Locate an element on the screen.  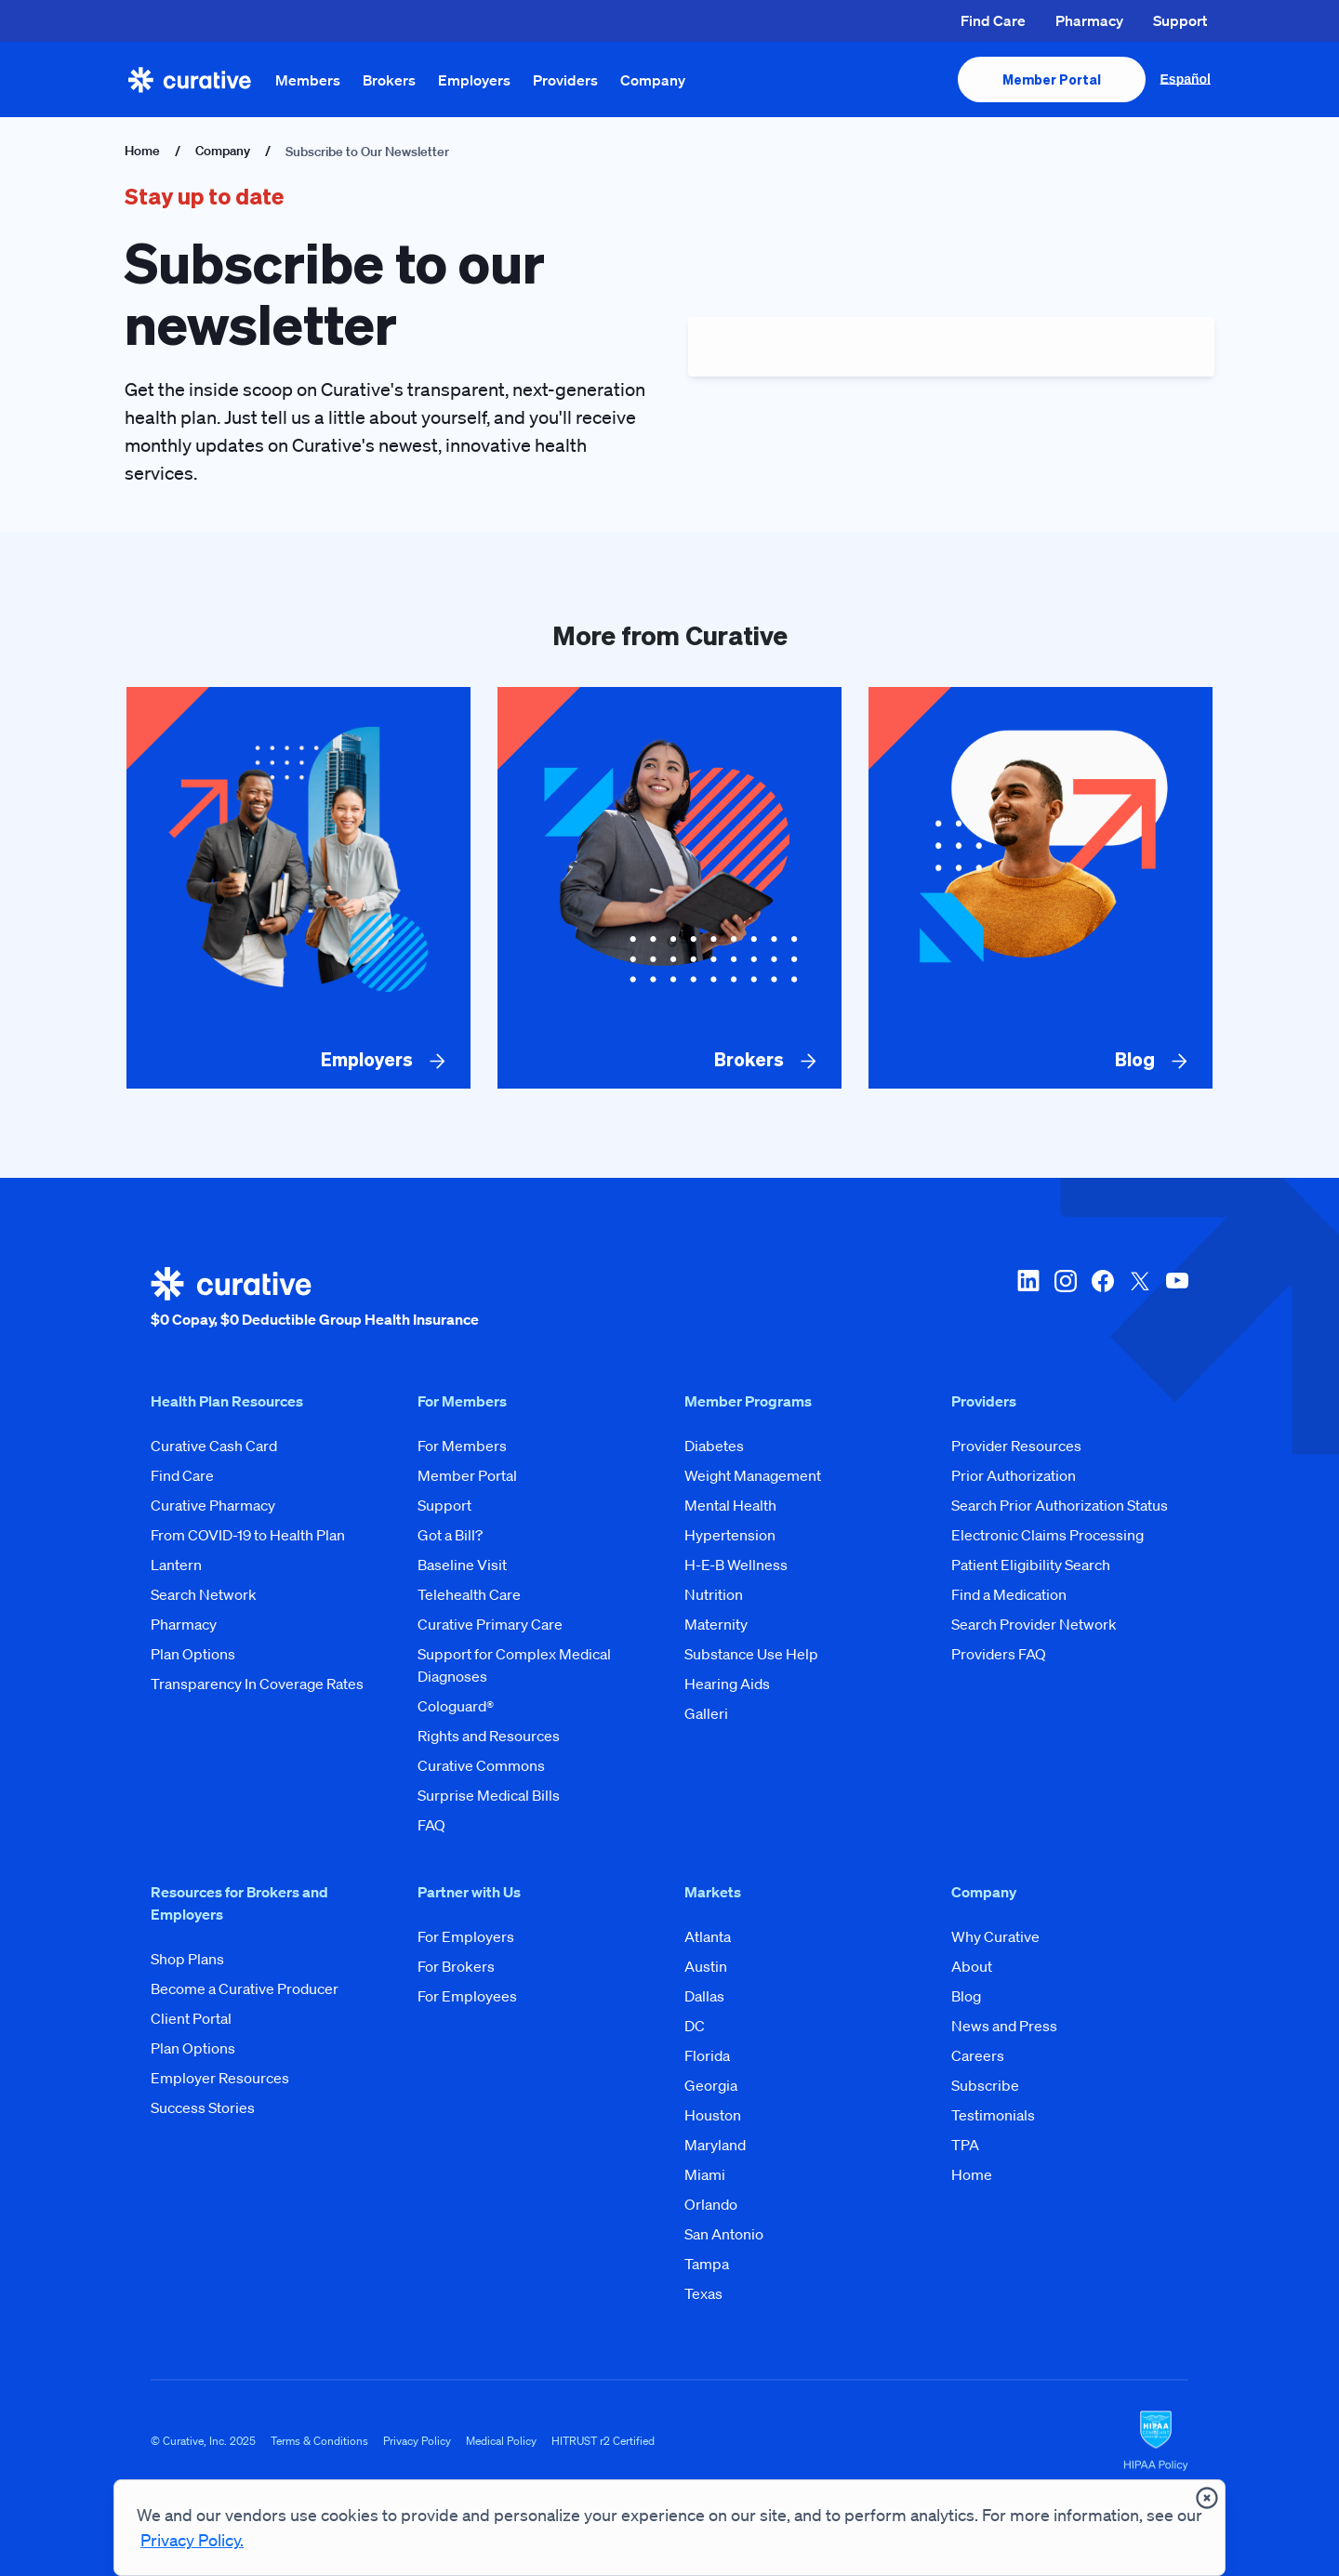
Support is located at coordinates (1180, 20).